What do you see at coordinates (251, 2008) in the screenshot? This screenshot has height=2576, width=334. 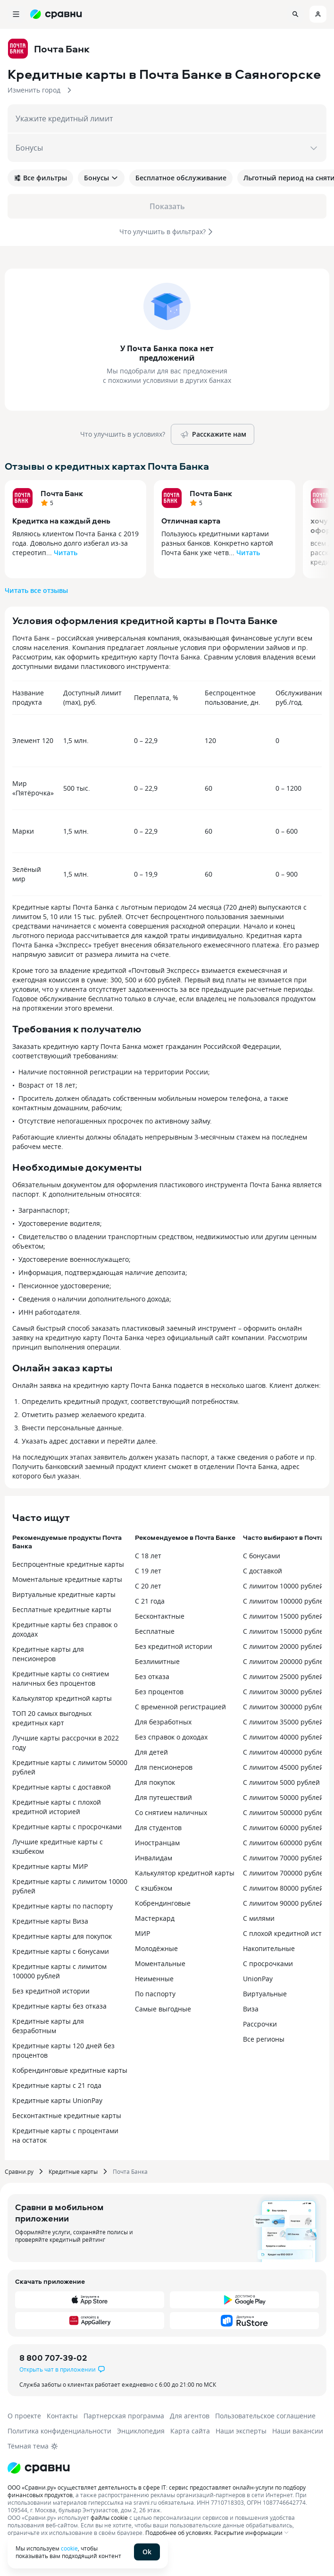 I see `Виза` at bounding box center [251, 2008].